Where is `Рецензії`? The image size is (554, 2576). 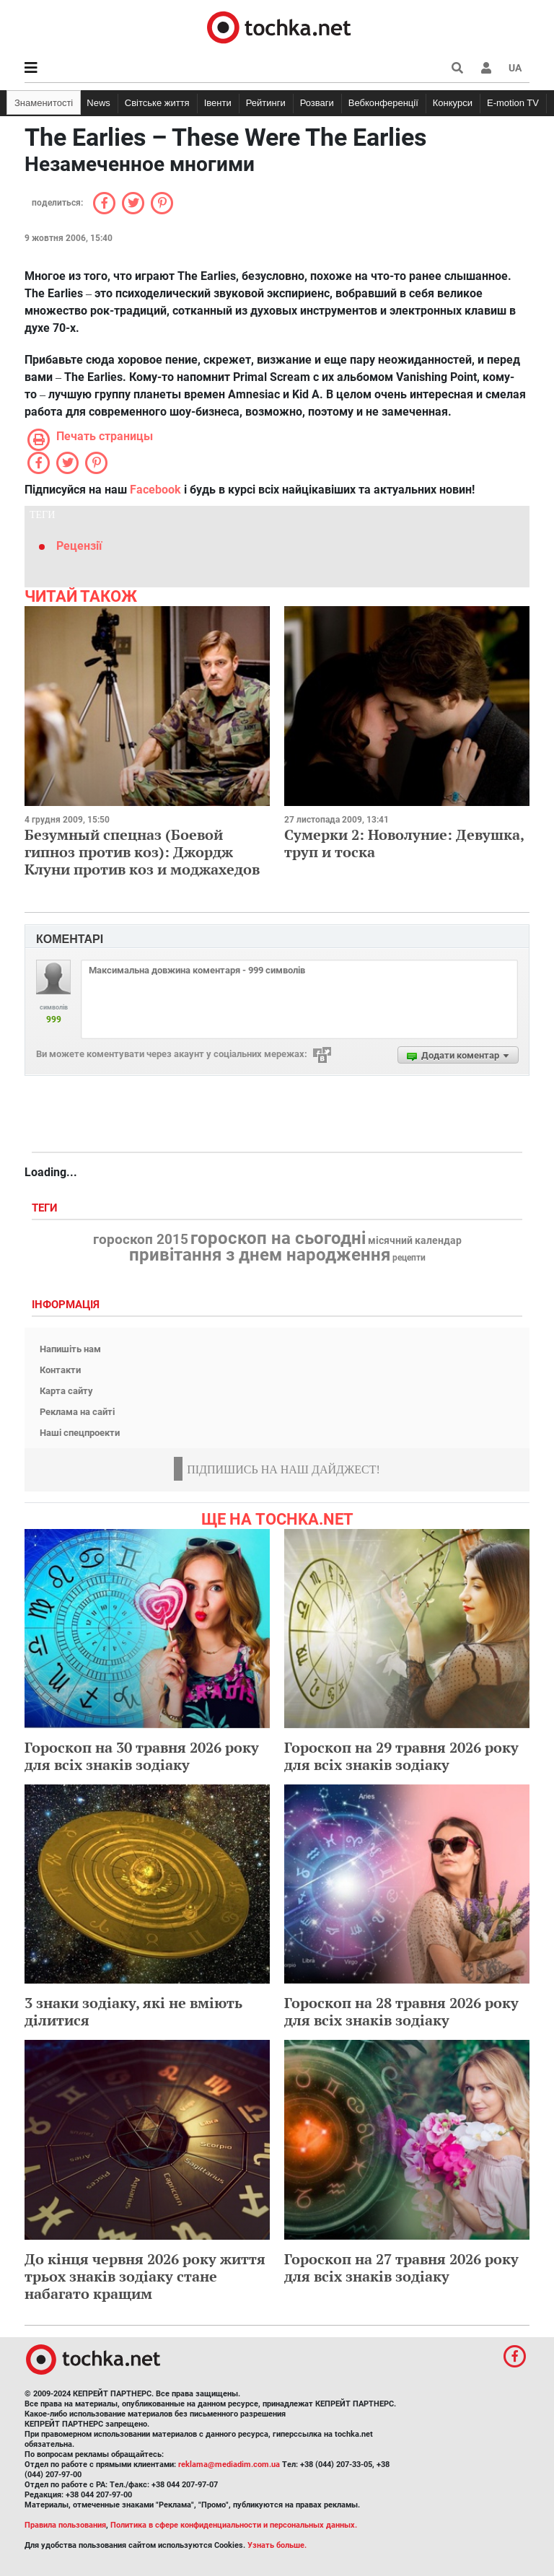
Рецензії is located at coordinates (79, 546).